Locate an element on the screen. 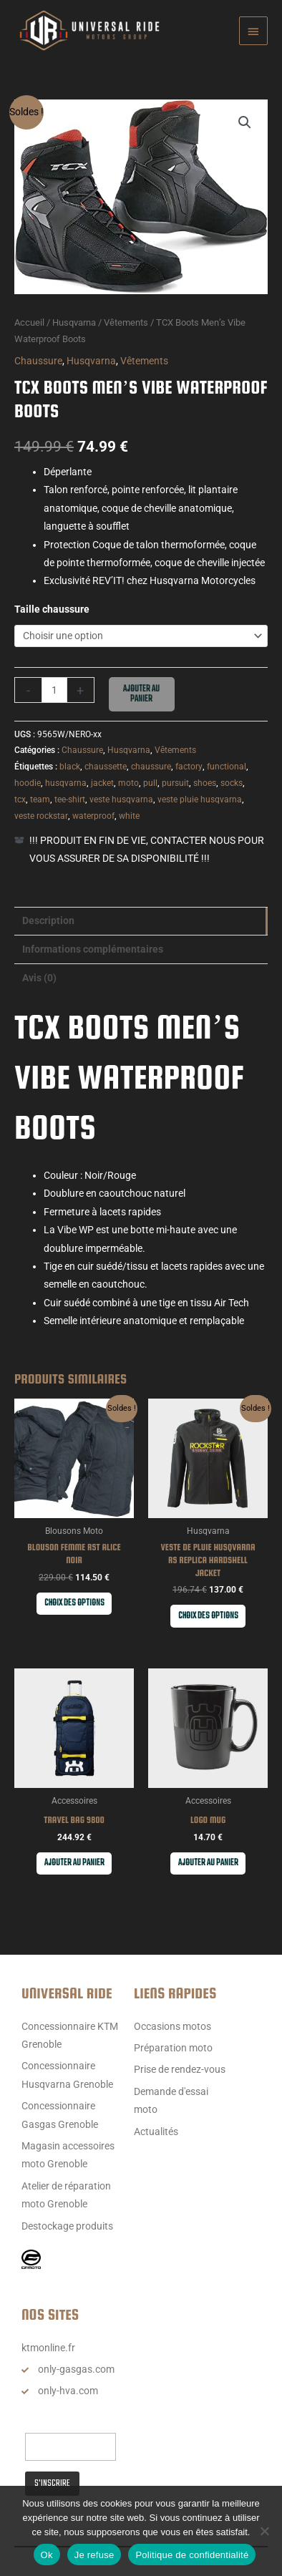 The width and height of the screenshot is (282, 2576). white is located at coordinates (129, 816).